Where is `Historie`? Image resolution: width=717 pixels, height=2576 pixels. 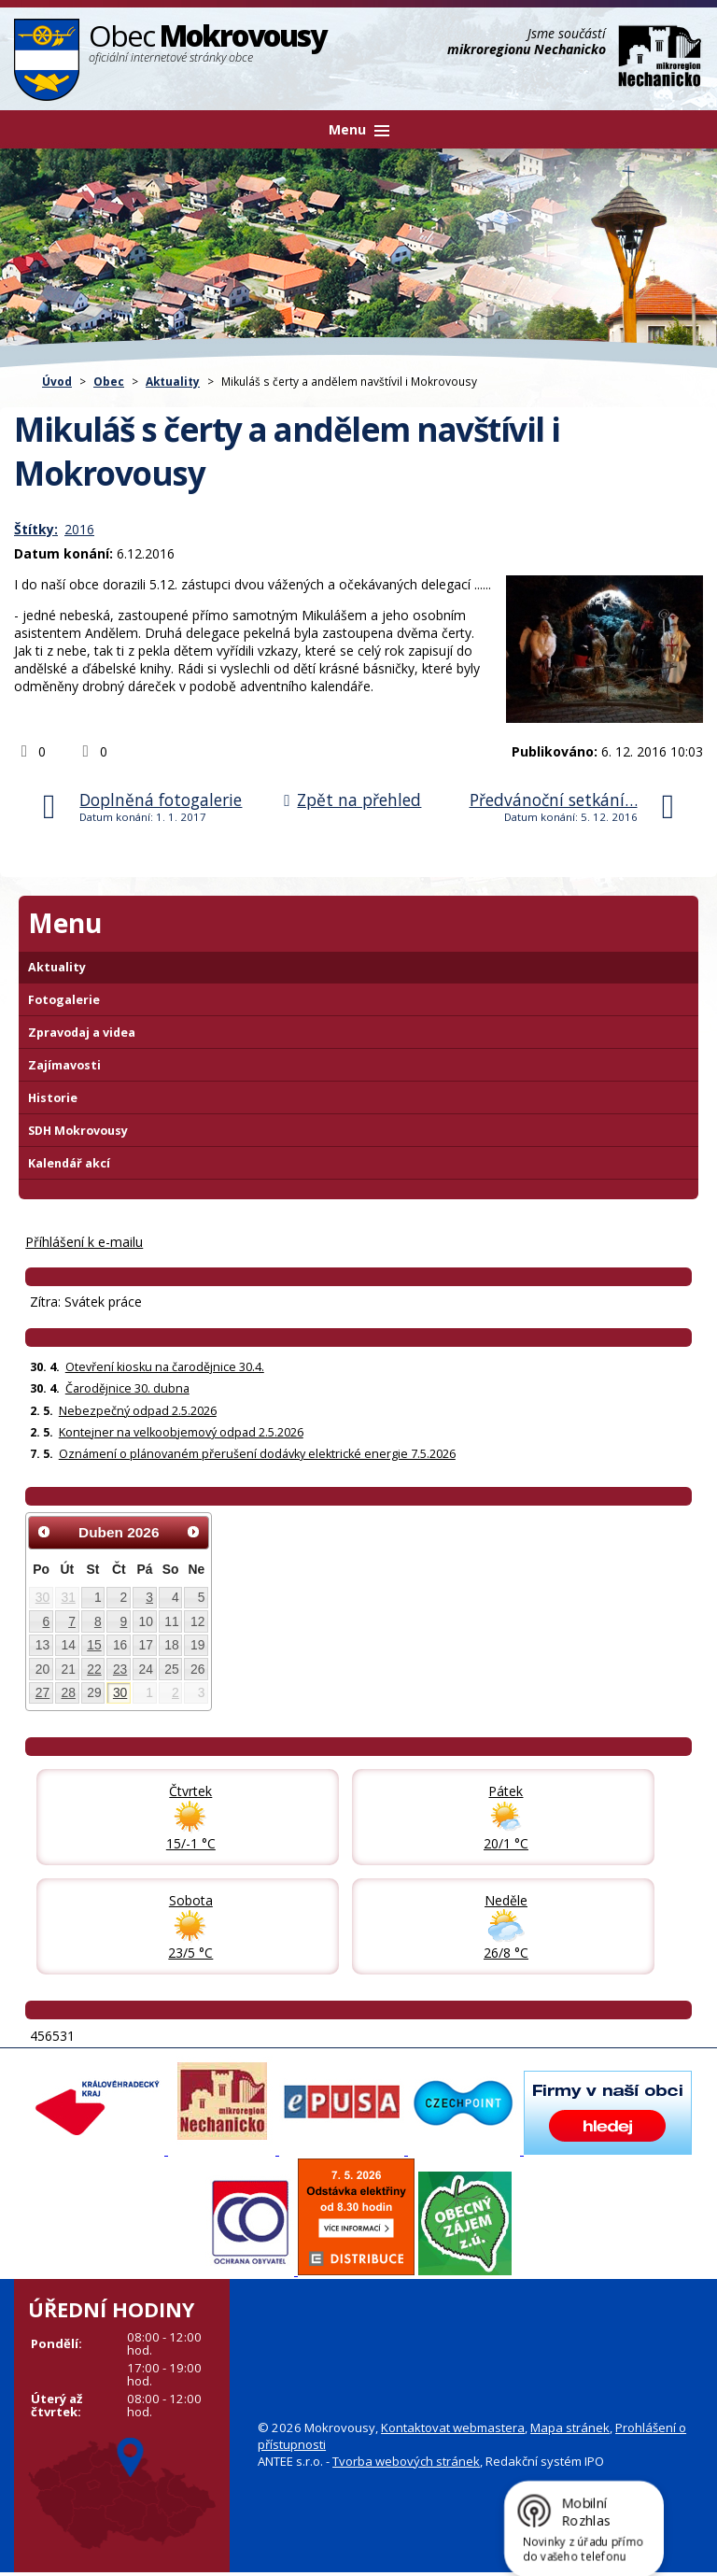 Historie is located at coordinates (52, 1098).